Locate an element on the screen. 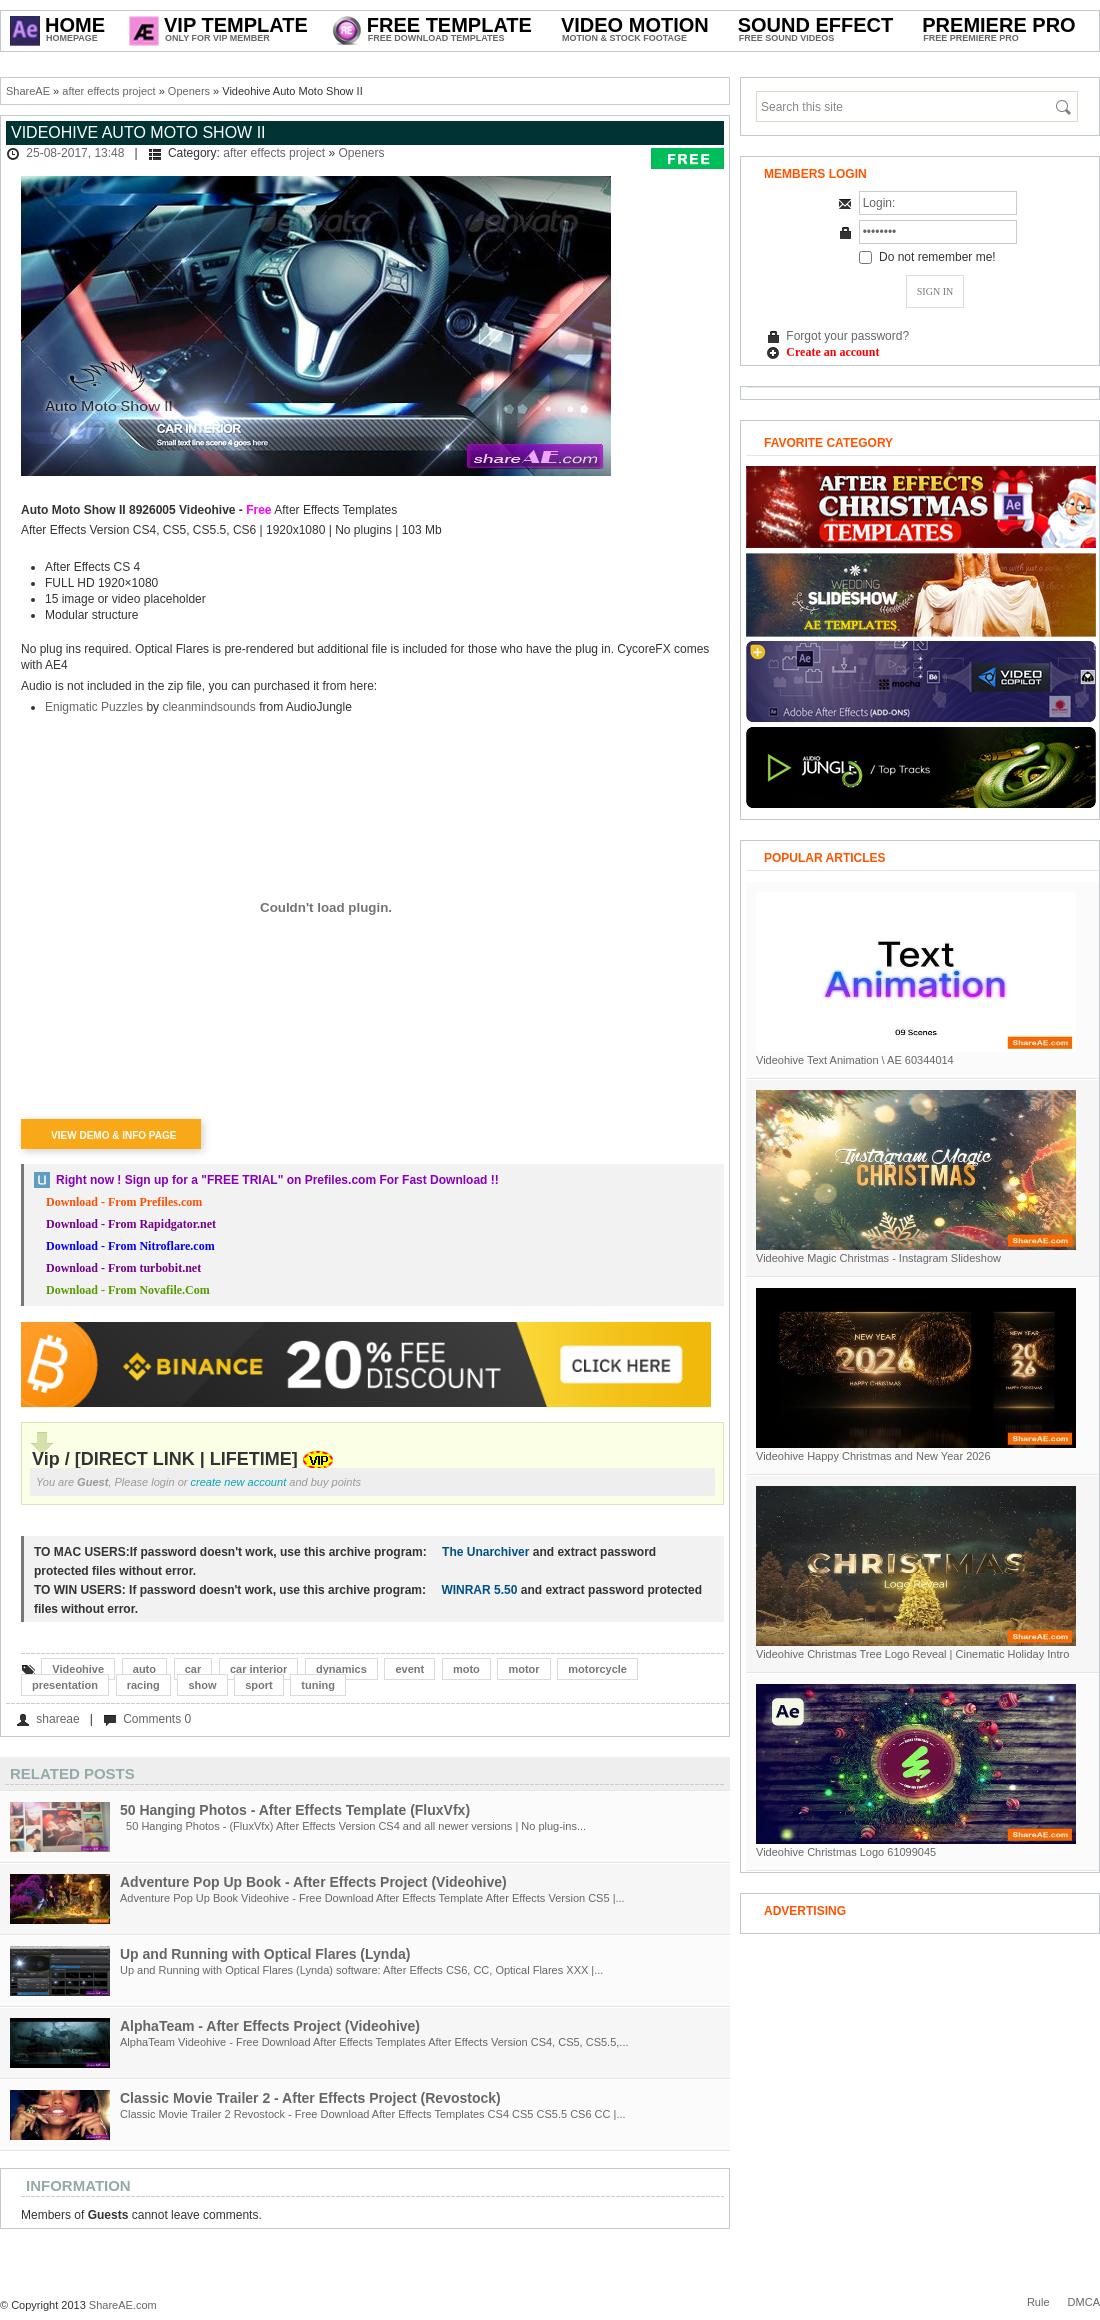 This screenshot has width=1100, height=2320. motorcycle is located at coordinates (597, 1669).